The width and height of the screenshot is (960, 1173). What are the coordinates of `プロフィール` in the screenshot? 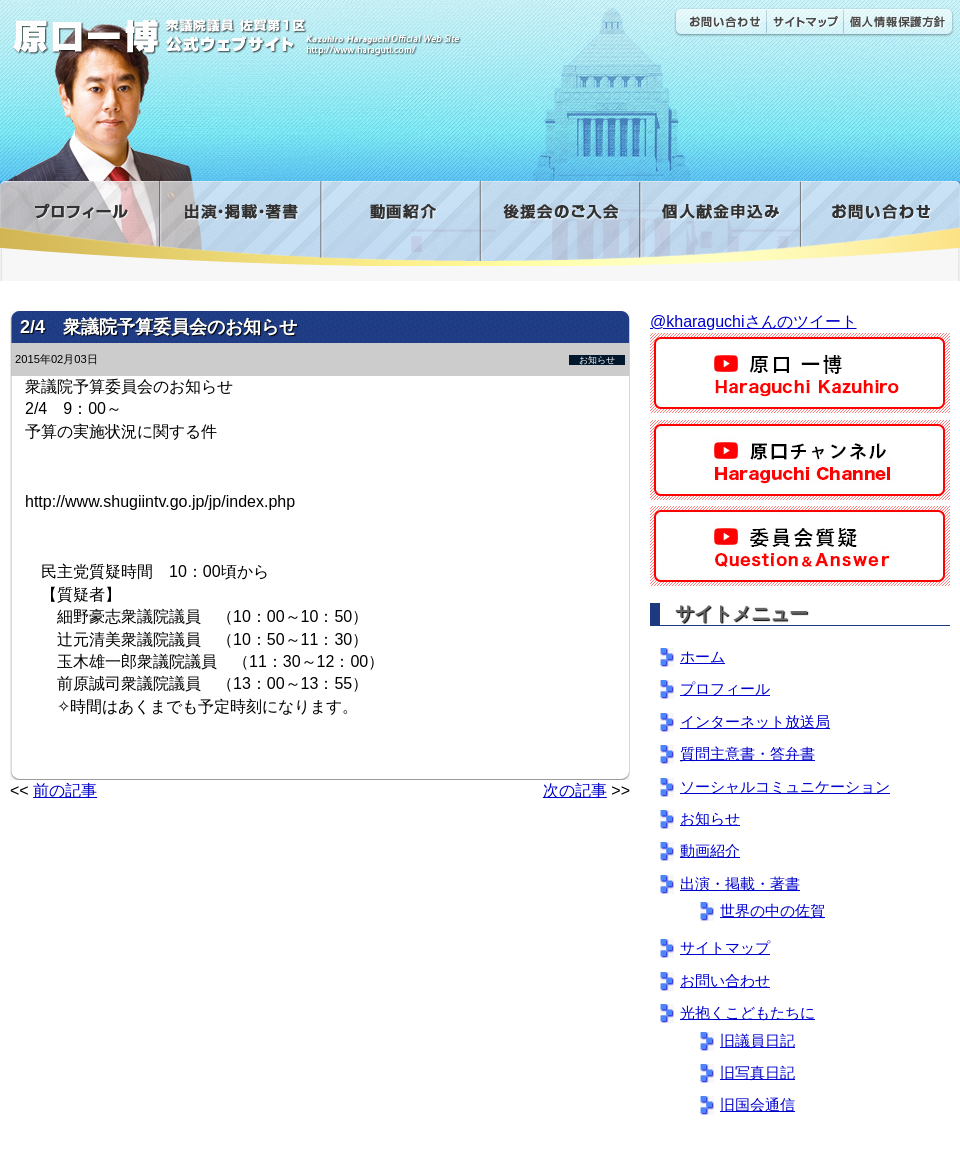 It's located at (79, 223).